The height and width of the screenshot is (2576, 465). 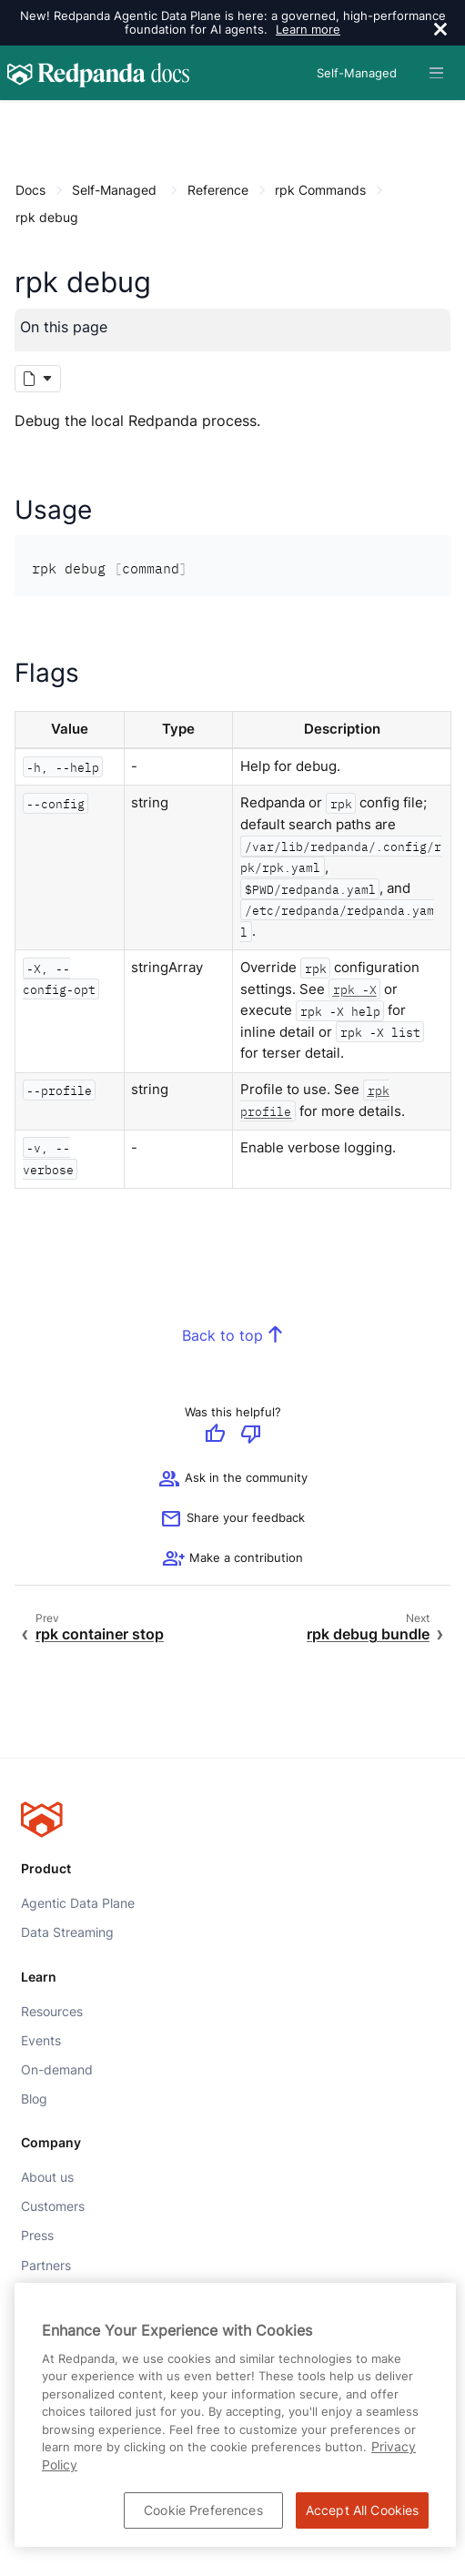 What do you see at coordinates (41, 2040) in the screenshot?
I see `Events` at bounding box center [41, 2040].